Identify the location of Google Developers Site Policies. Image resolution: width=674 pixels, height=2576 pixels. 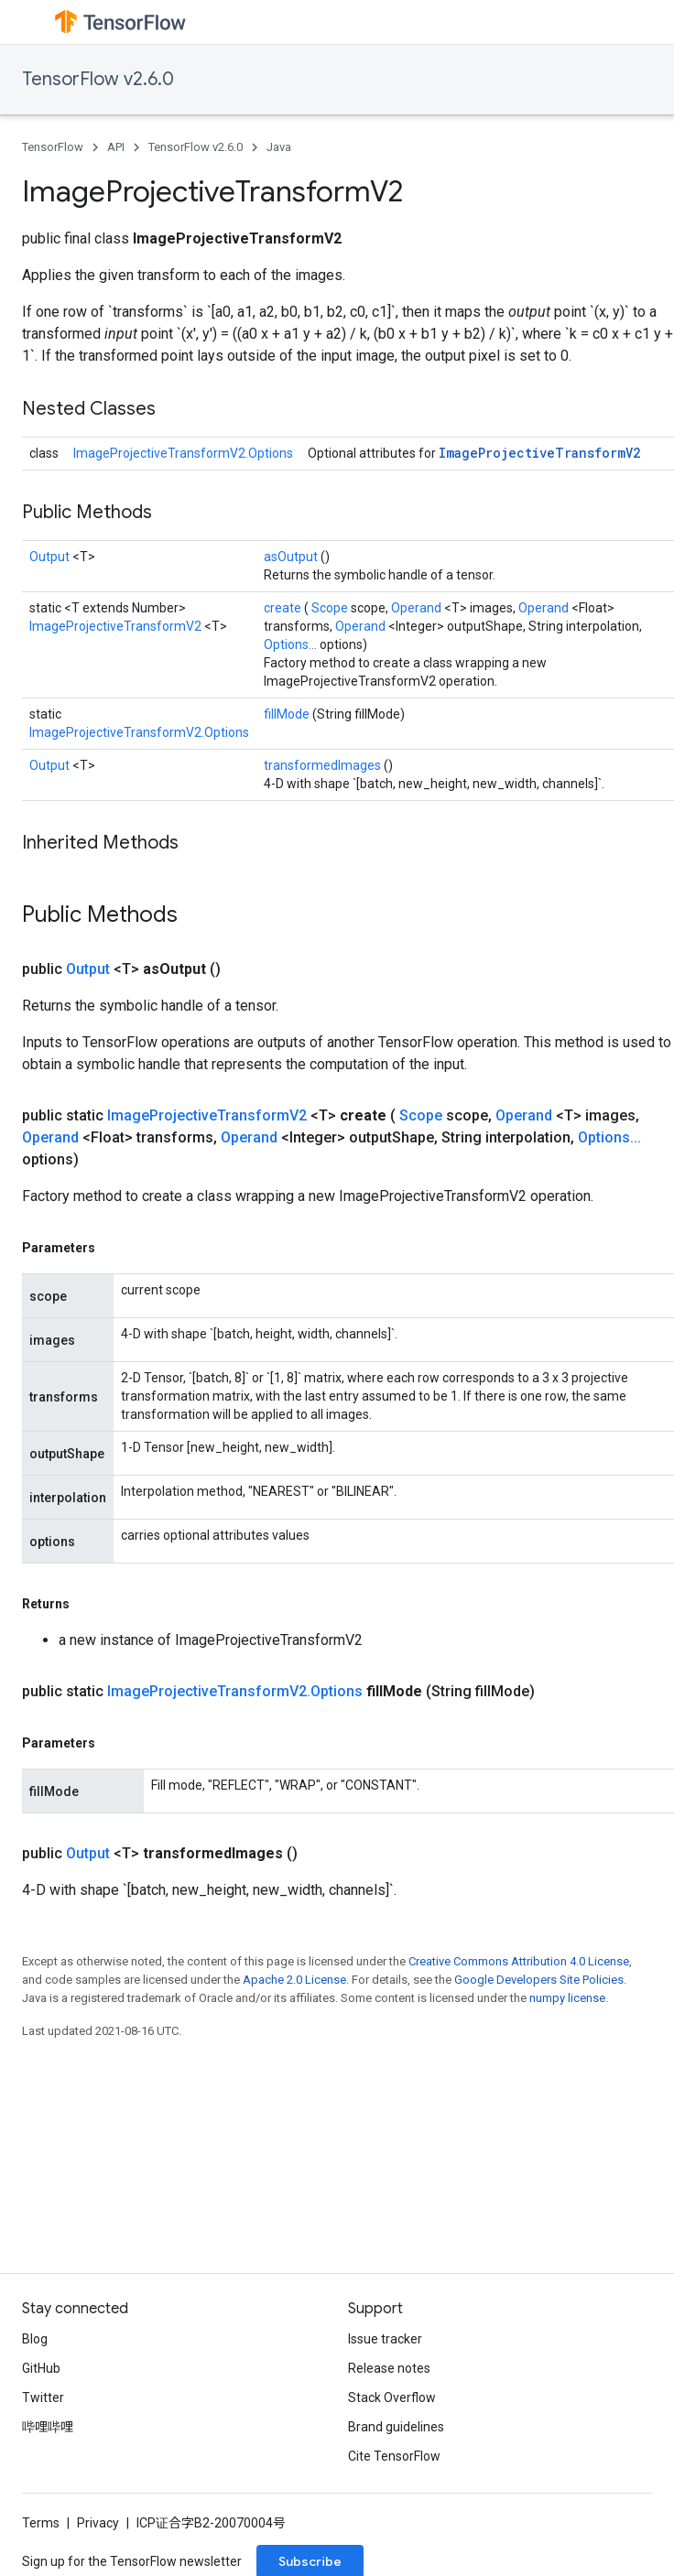
(539, 1979).